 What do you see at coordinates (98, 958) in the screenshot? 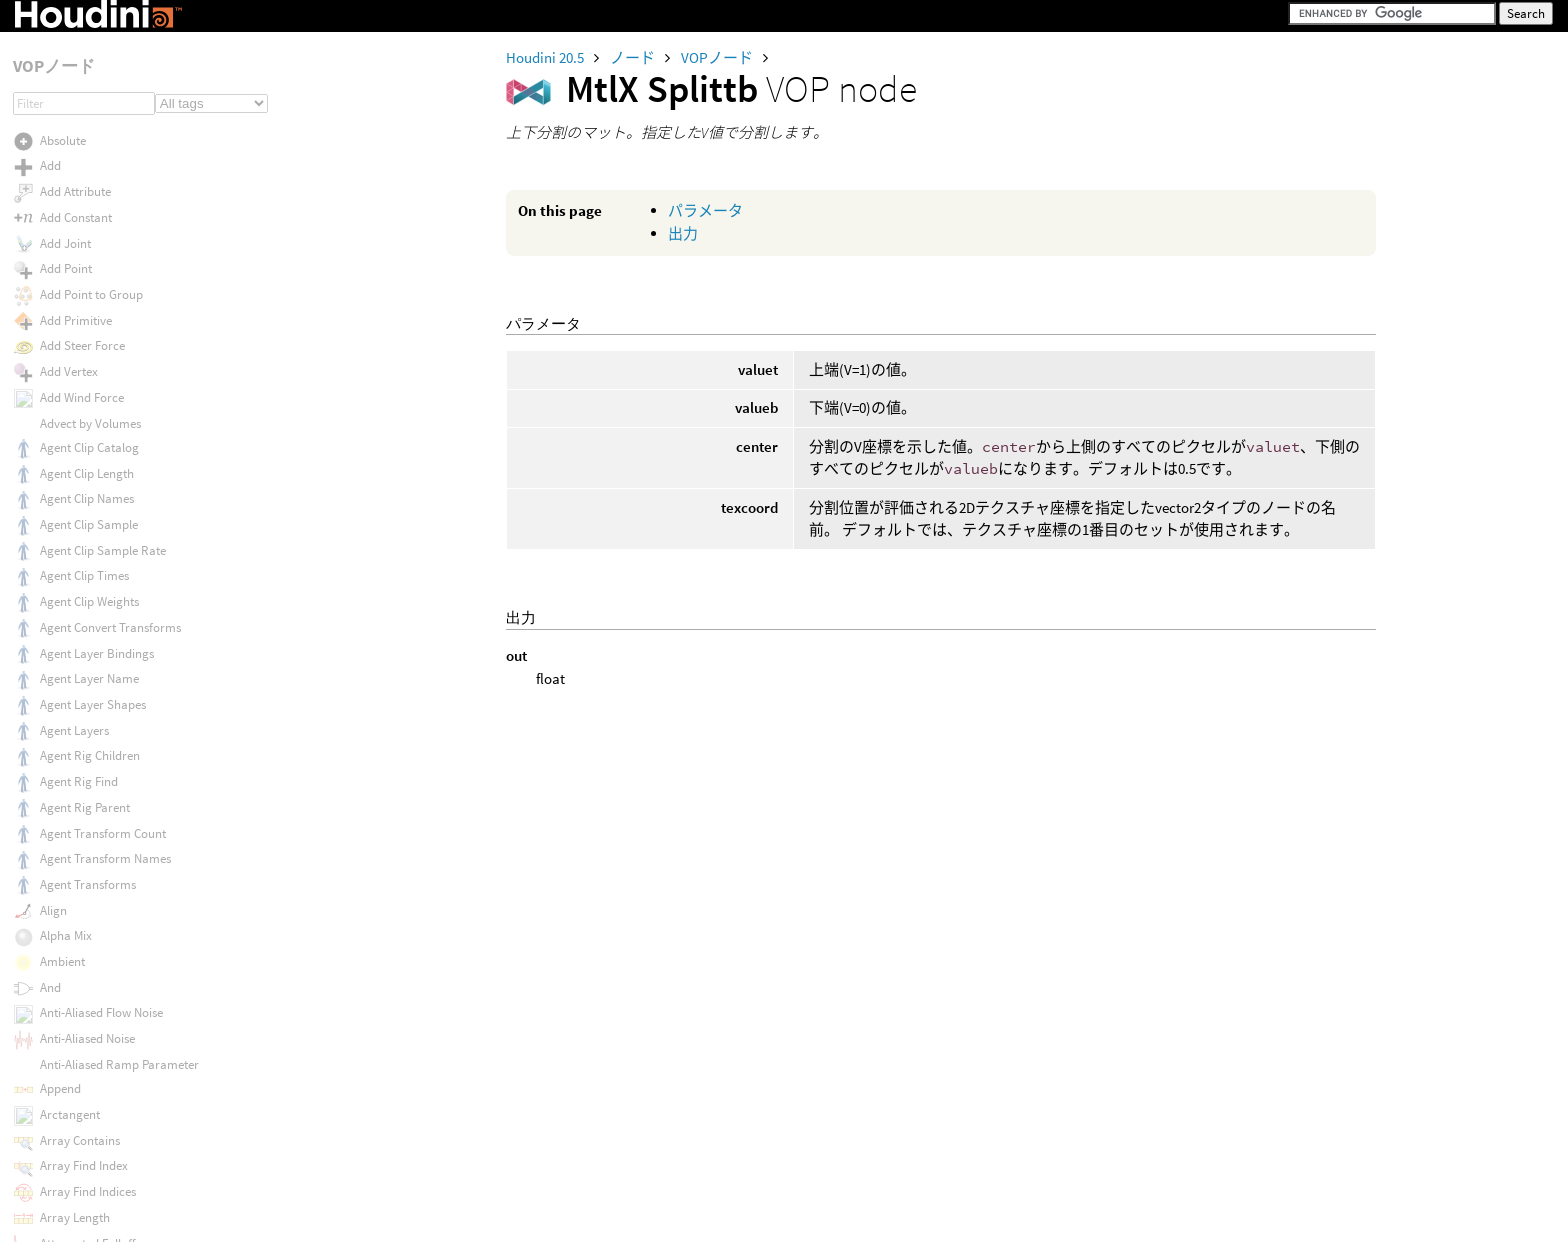
I see `MtlX Transformvector` at bounding box center [98, 958].